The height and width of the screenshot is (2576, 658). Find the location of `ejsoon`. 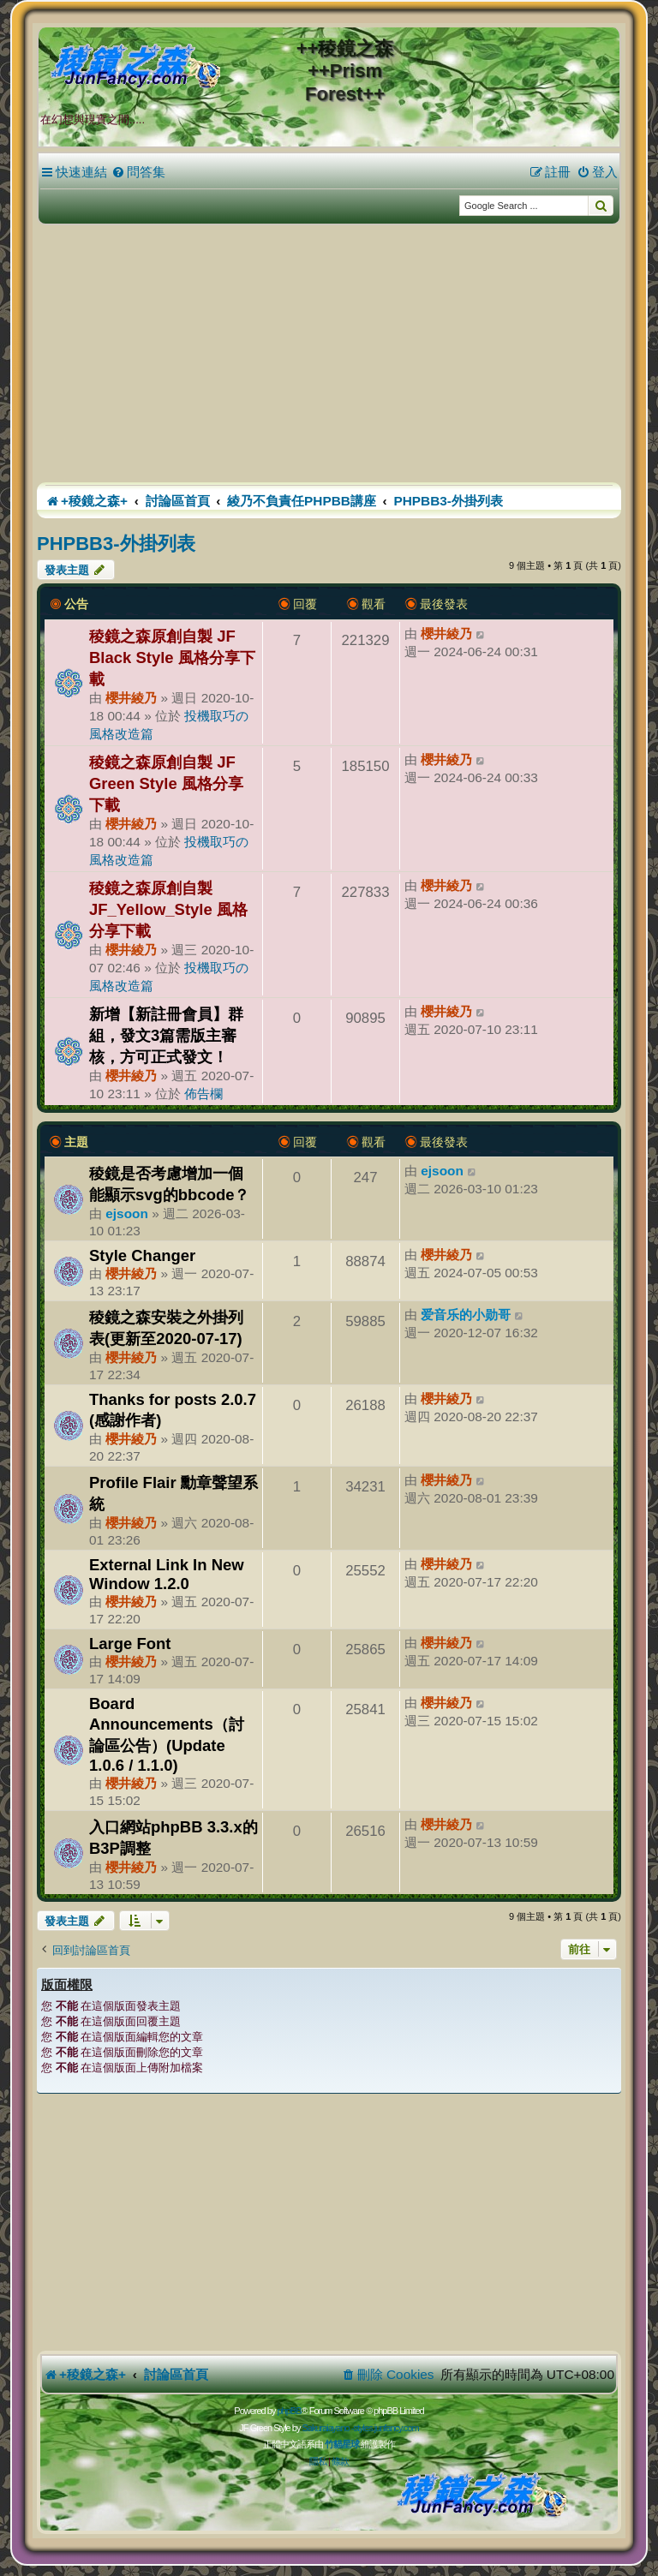

ejsoon is located at coordinates (126, 1213).